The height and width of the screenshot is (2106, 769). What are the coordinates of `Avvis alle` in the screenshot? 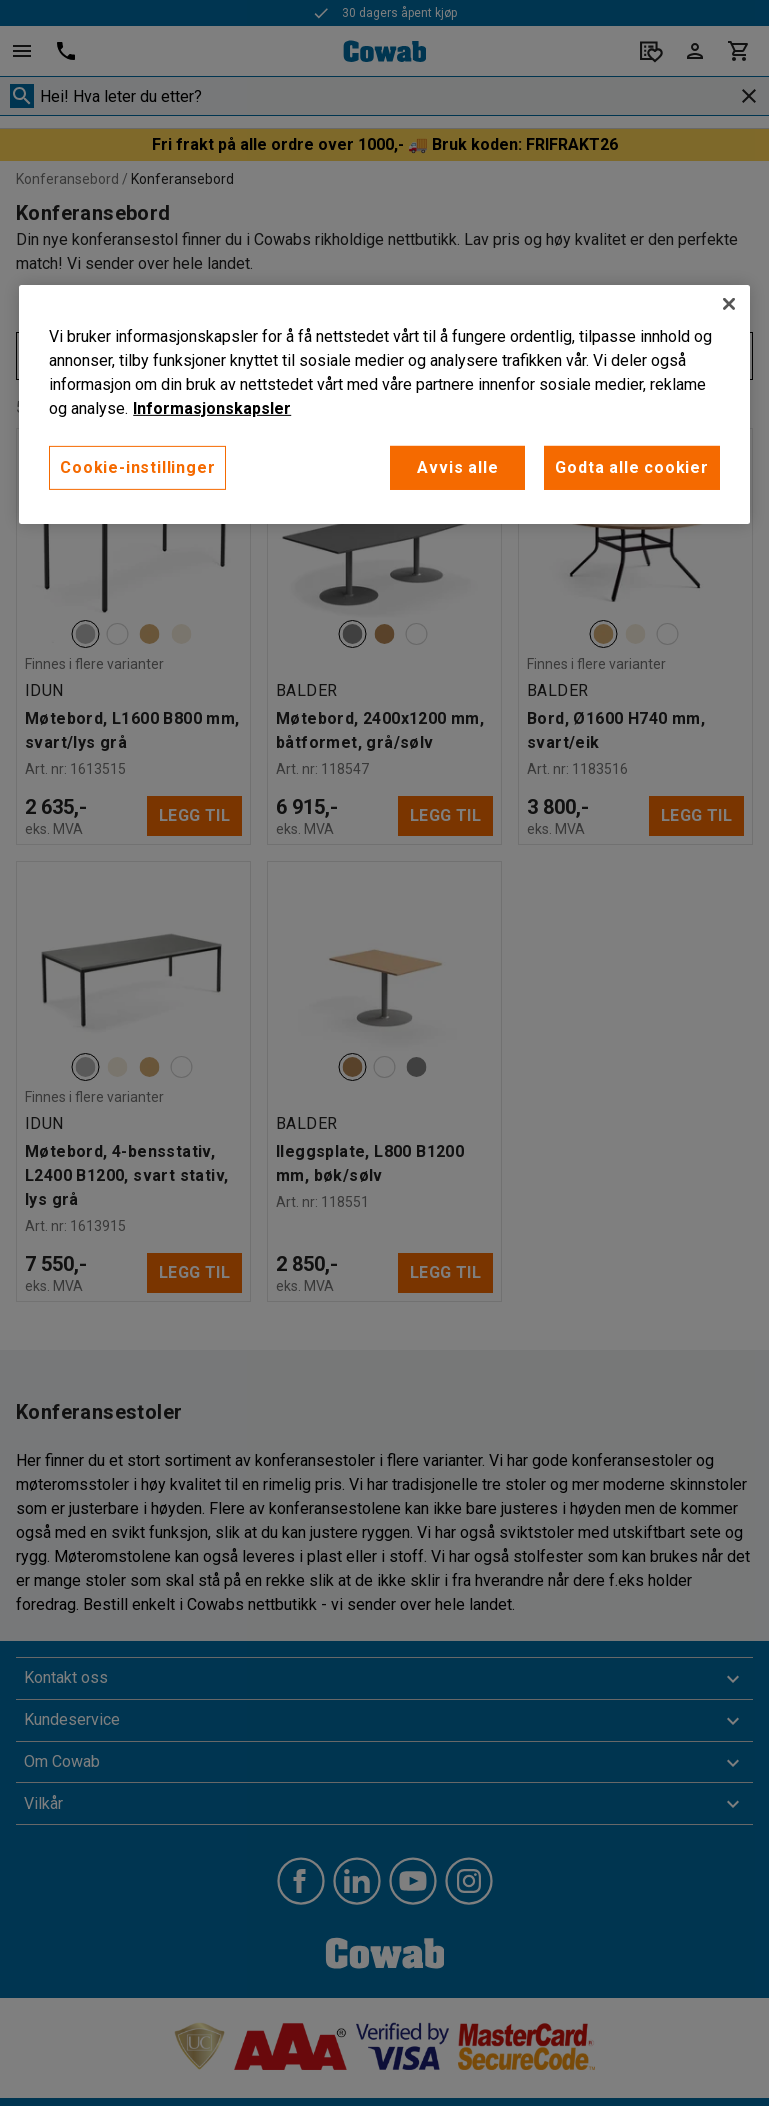 It's located at (457, 467).